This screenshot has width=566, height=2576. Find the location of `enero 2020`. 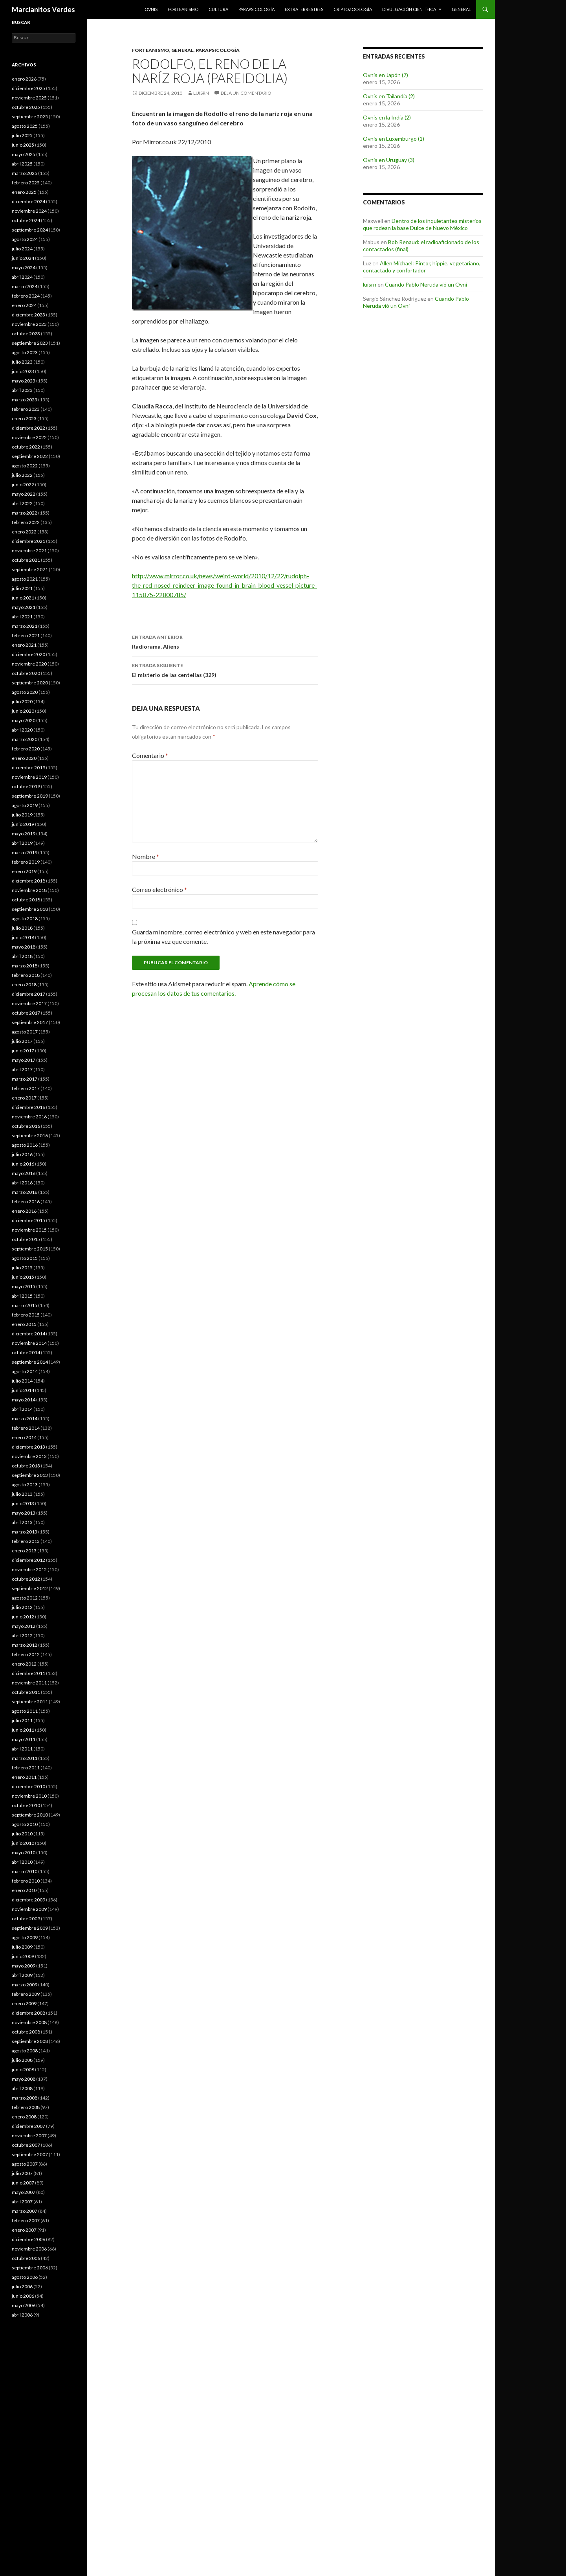

enero 2020 is located at coordinates (24, 758).